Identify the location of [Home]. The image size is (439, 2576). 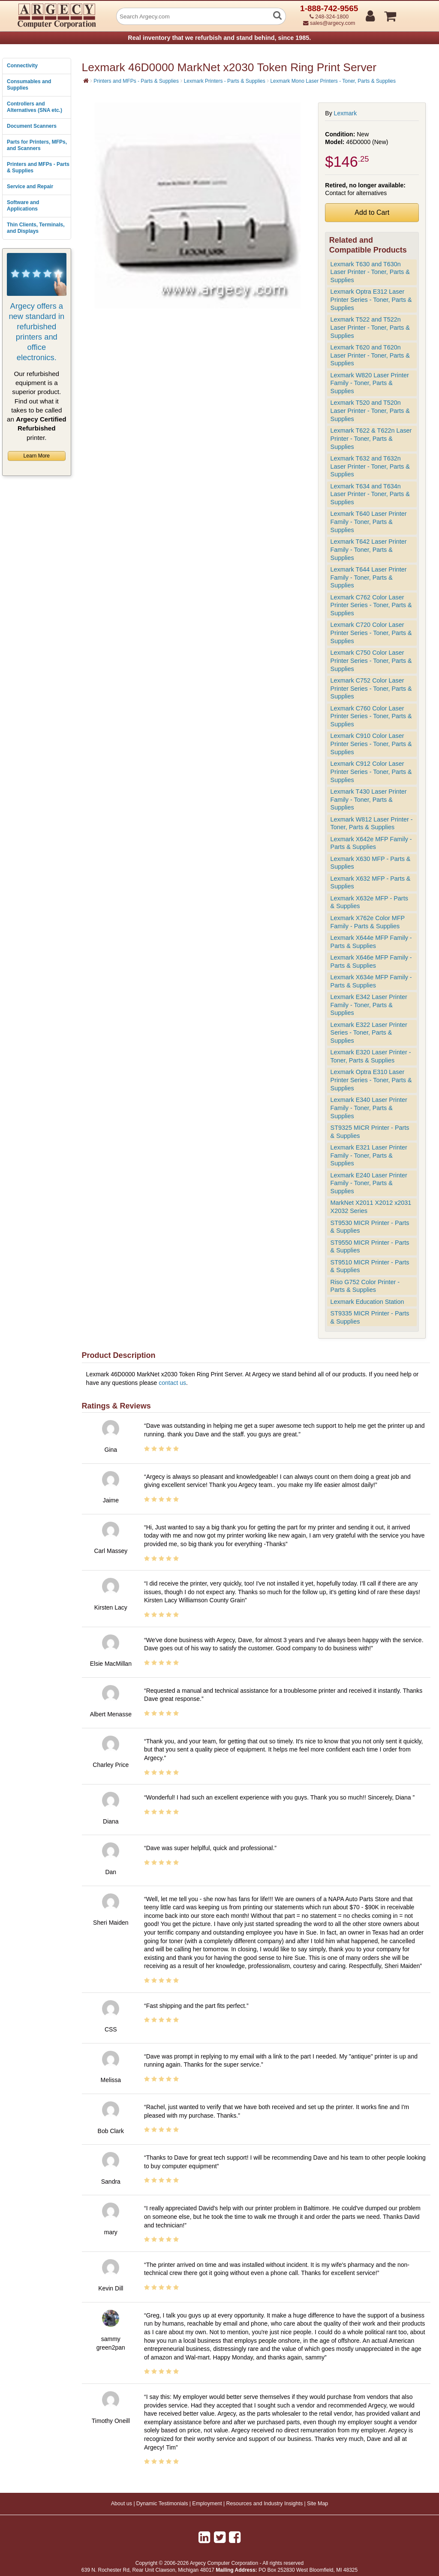
(86, 80).